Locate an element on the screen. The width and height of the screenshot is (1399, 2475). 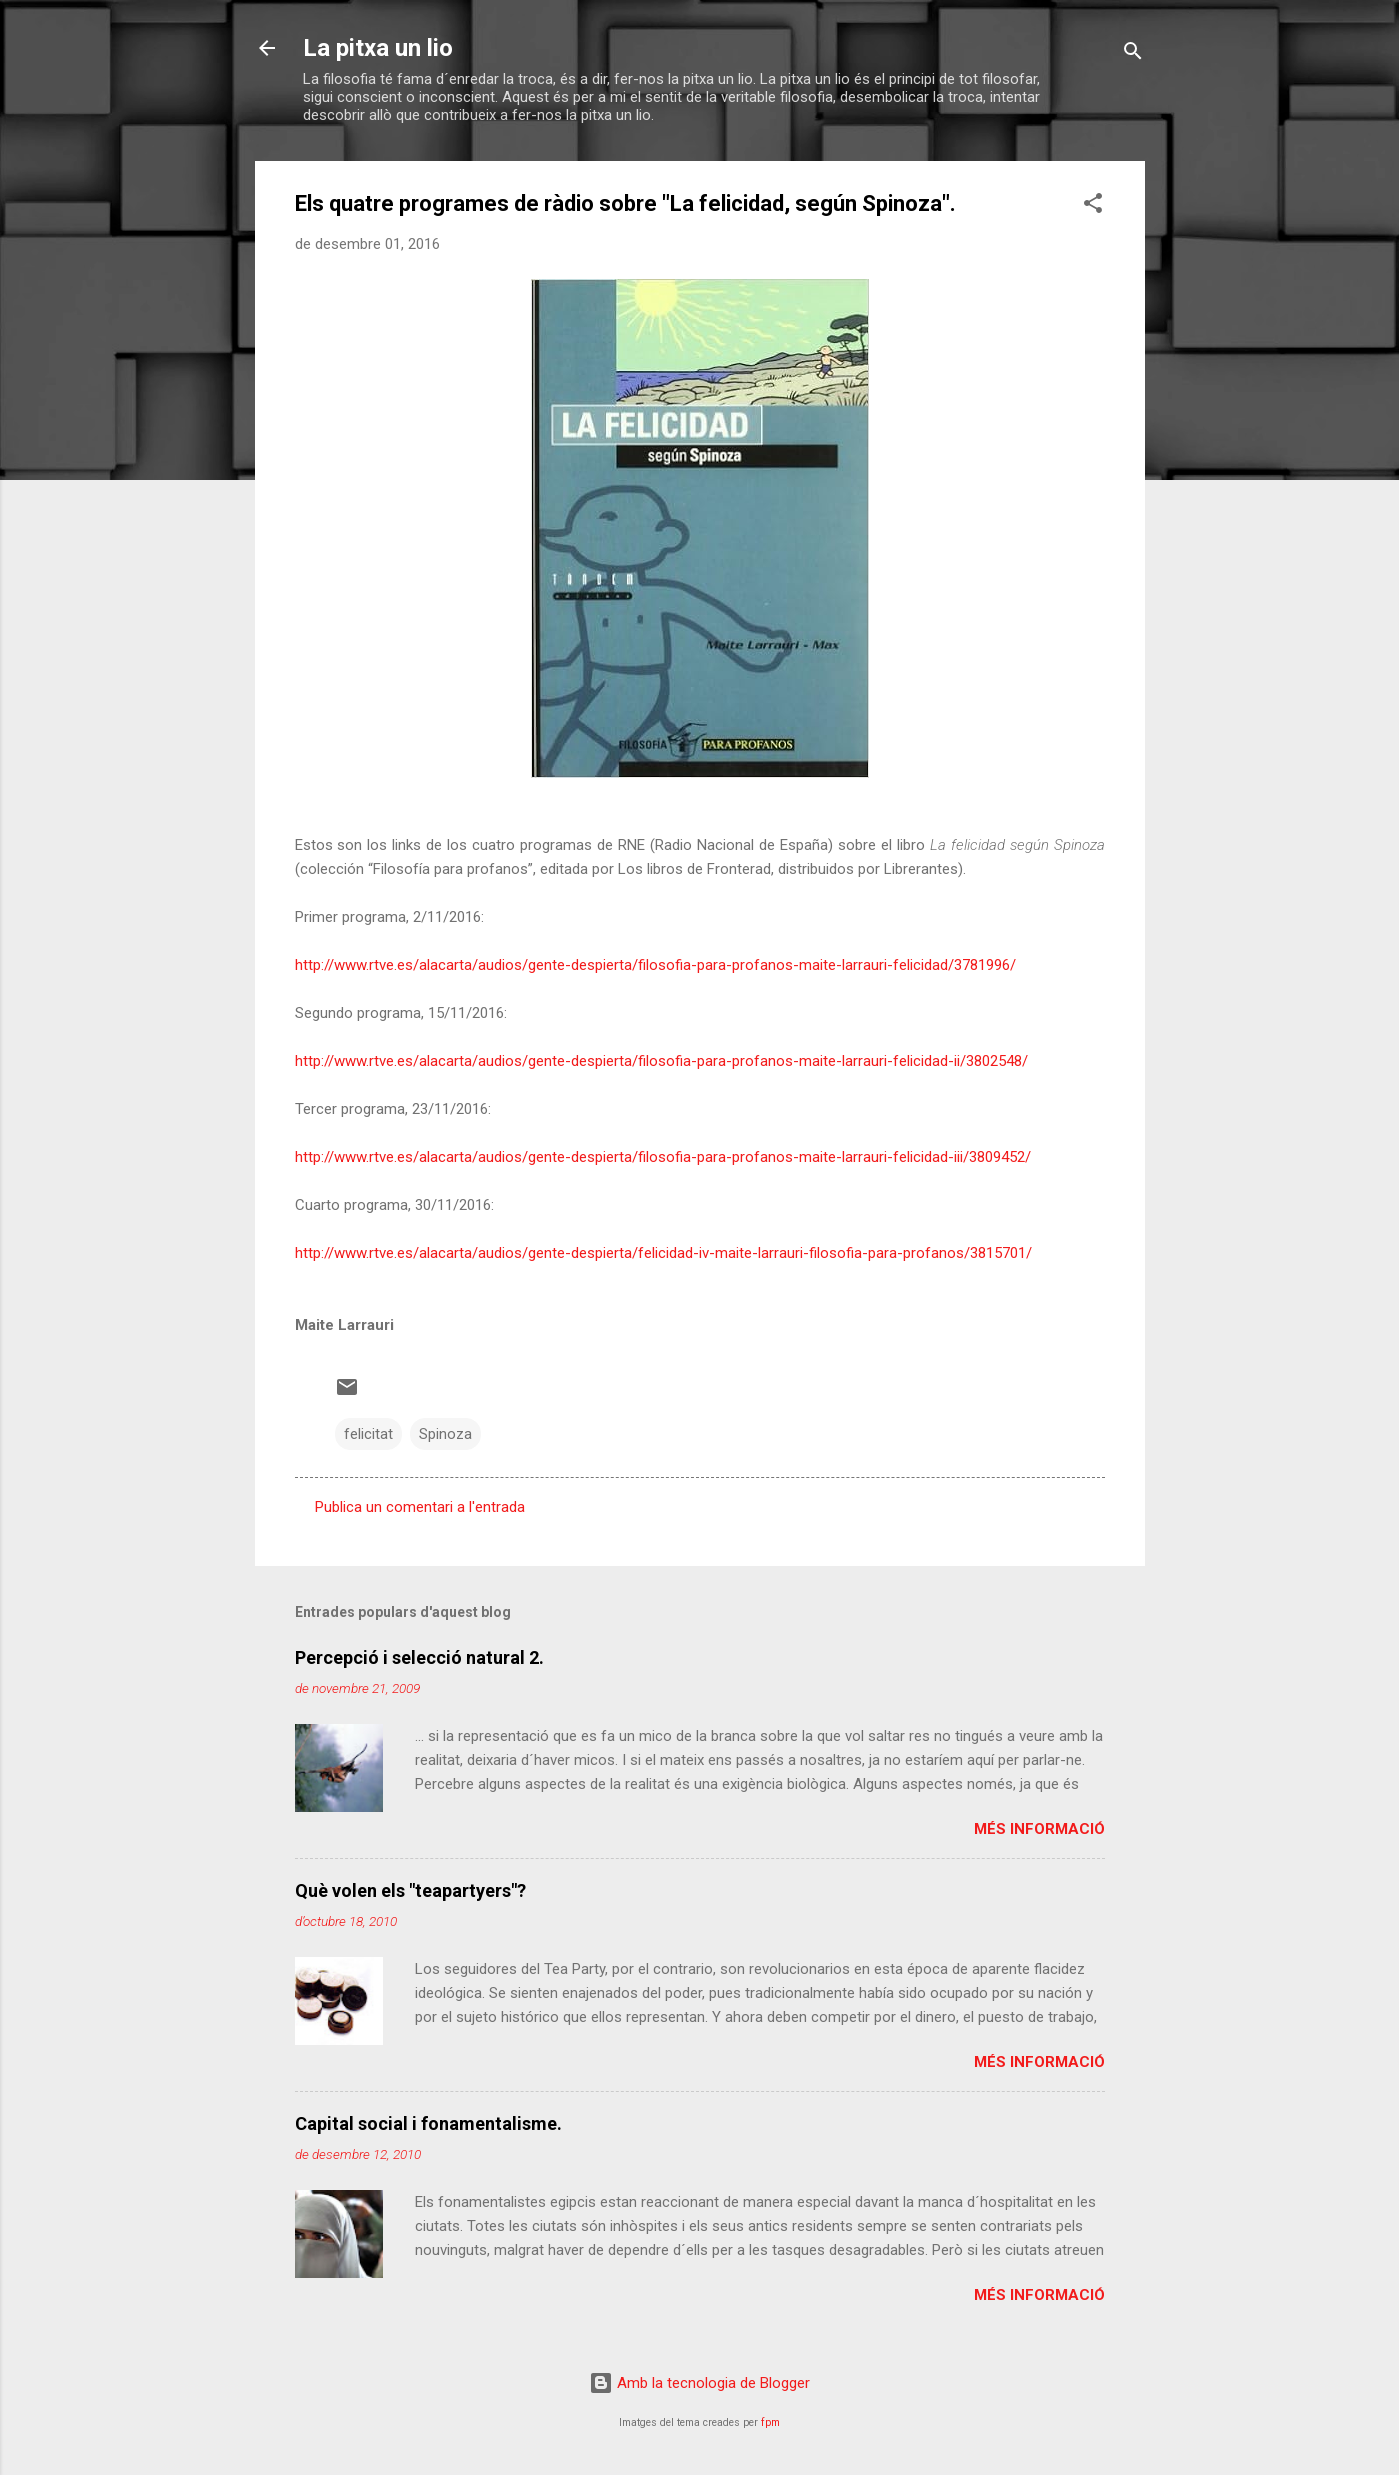
http://www.rtve.es/alacarta/audios/gente-despierta/filosofia-para-profanos-maite-larrauri-felicidad-ii/3802548/ is located at coordinates (661, 1061).